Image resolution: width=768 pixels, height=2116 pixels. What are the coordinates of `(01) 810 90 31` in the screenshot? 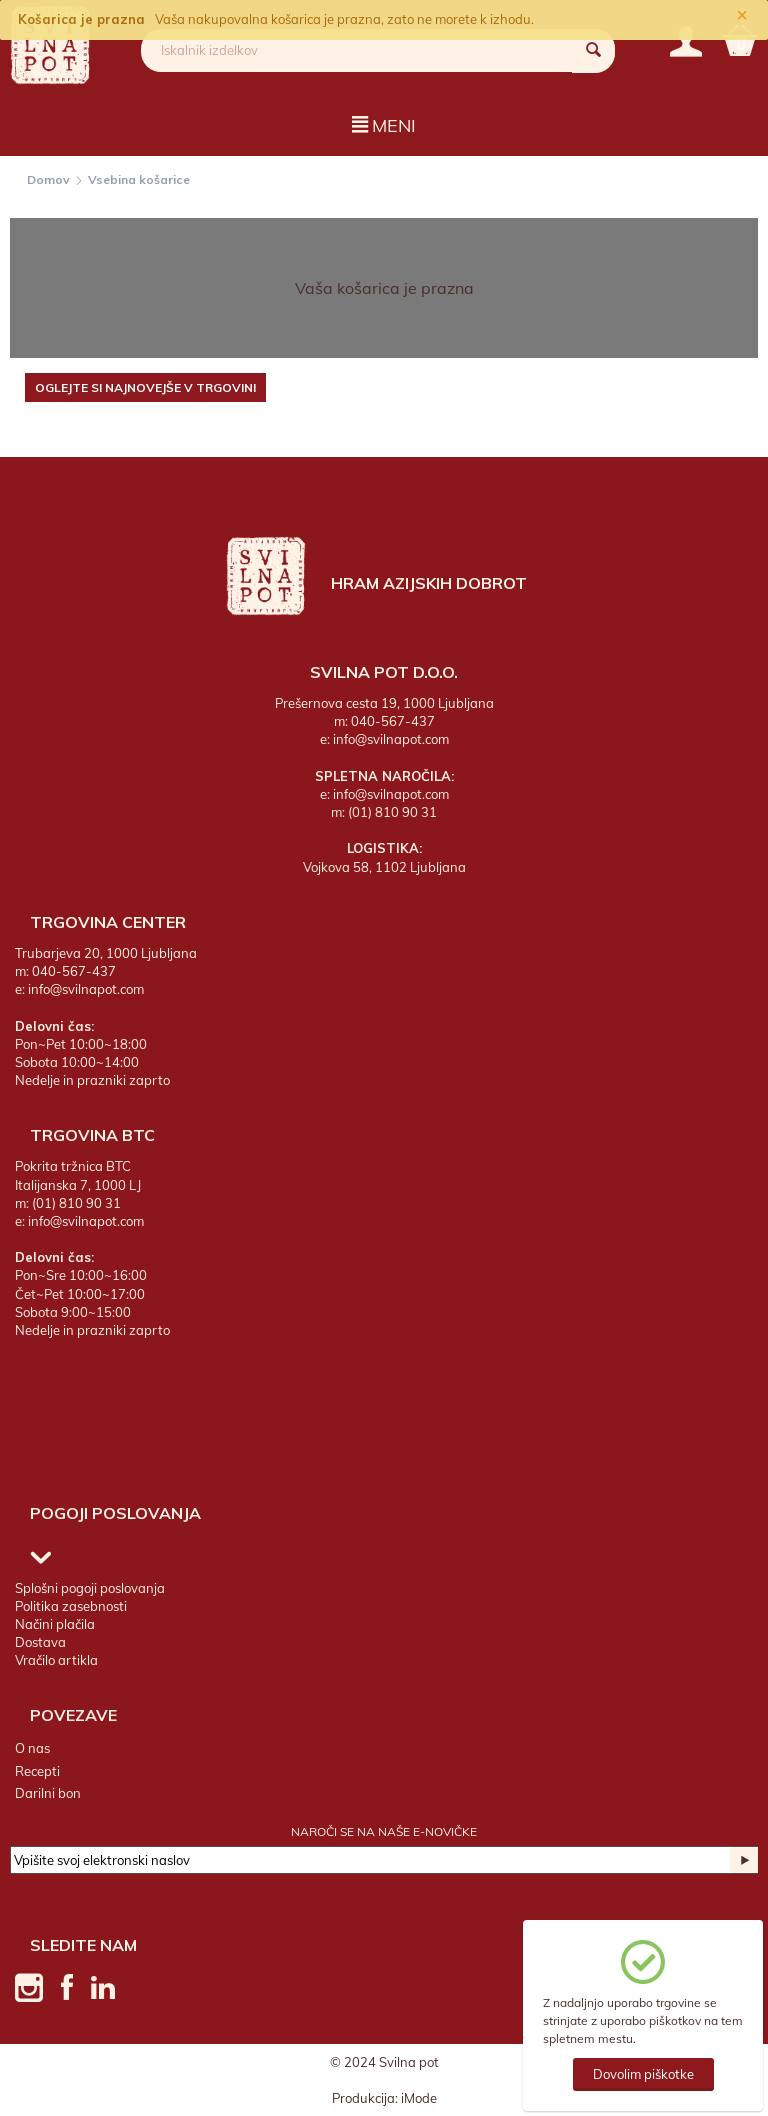 It's located at (392, 812).